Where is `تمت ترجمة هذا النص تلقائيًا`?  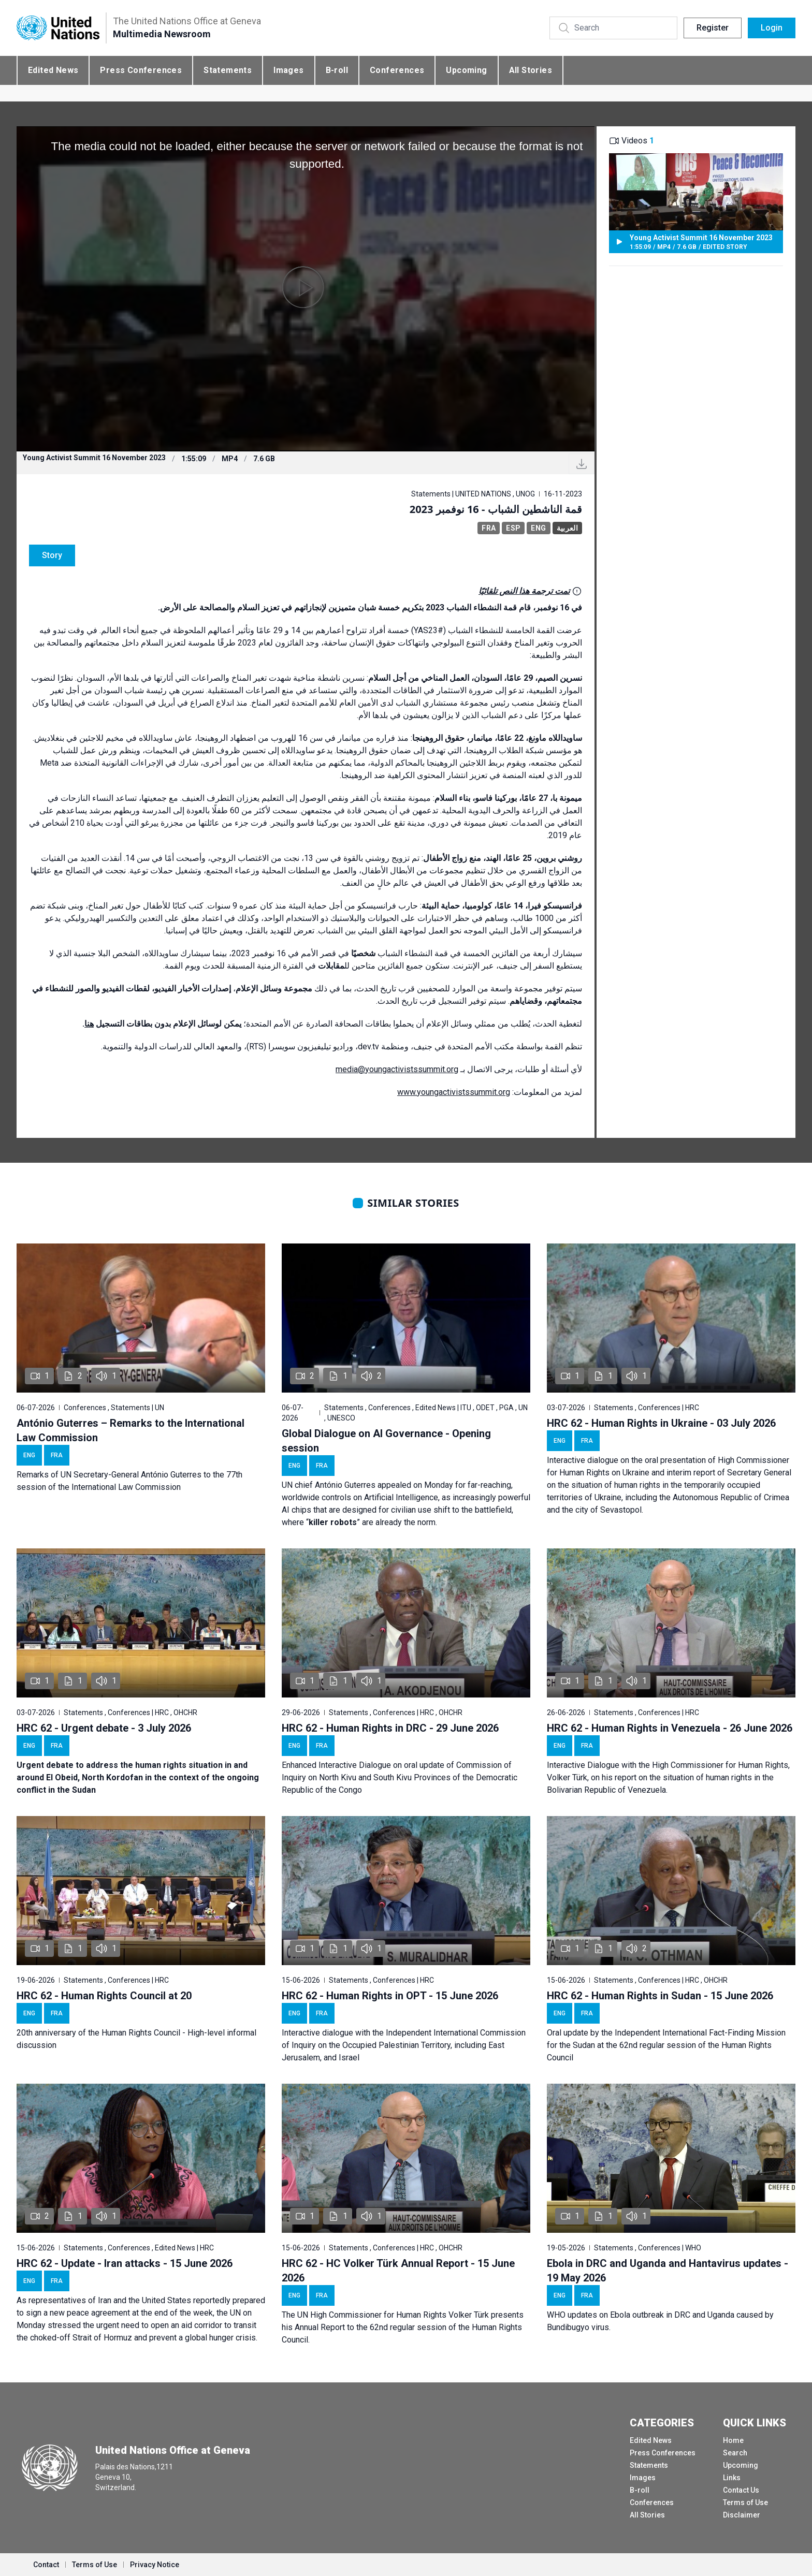 تمت ترجمة هذا النص تلقائيًا is located at coordinates (524, 591).